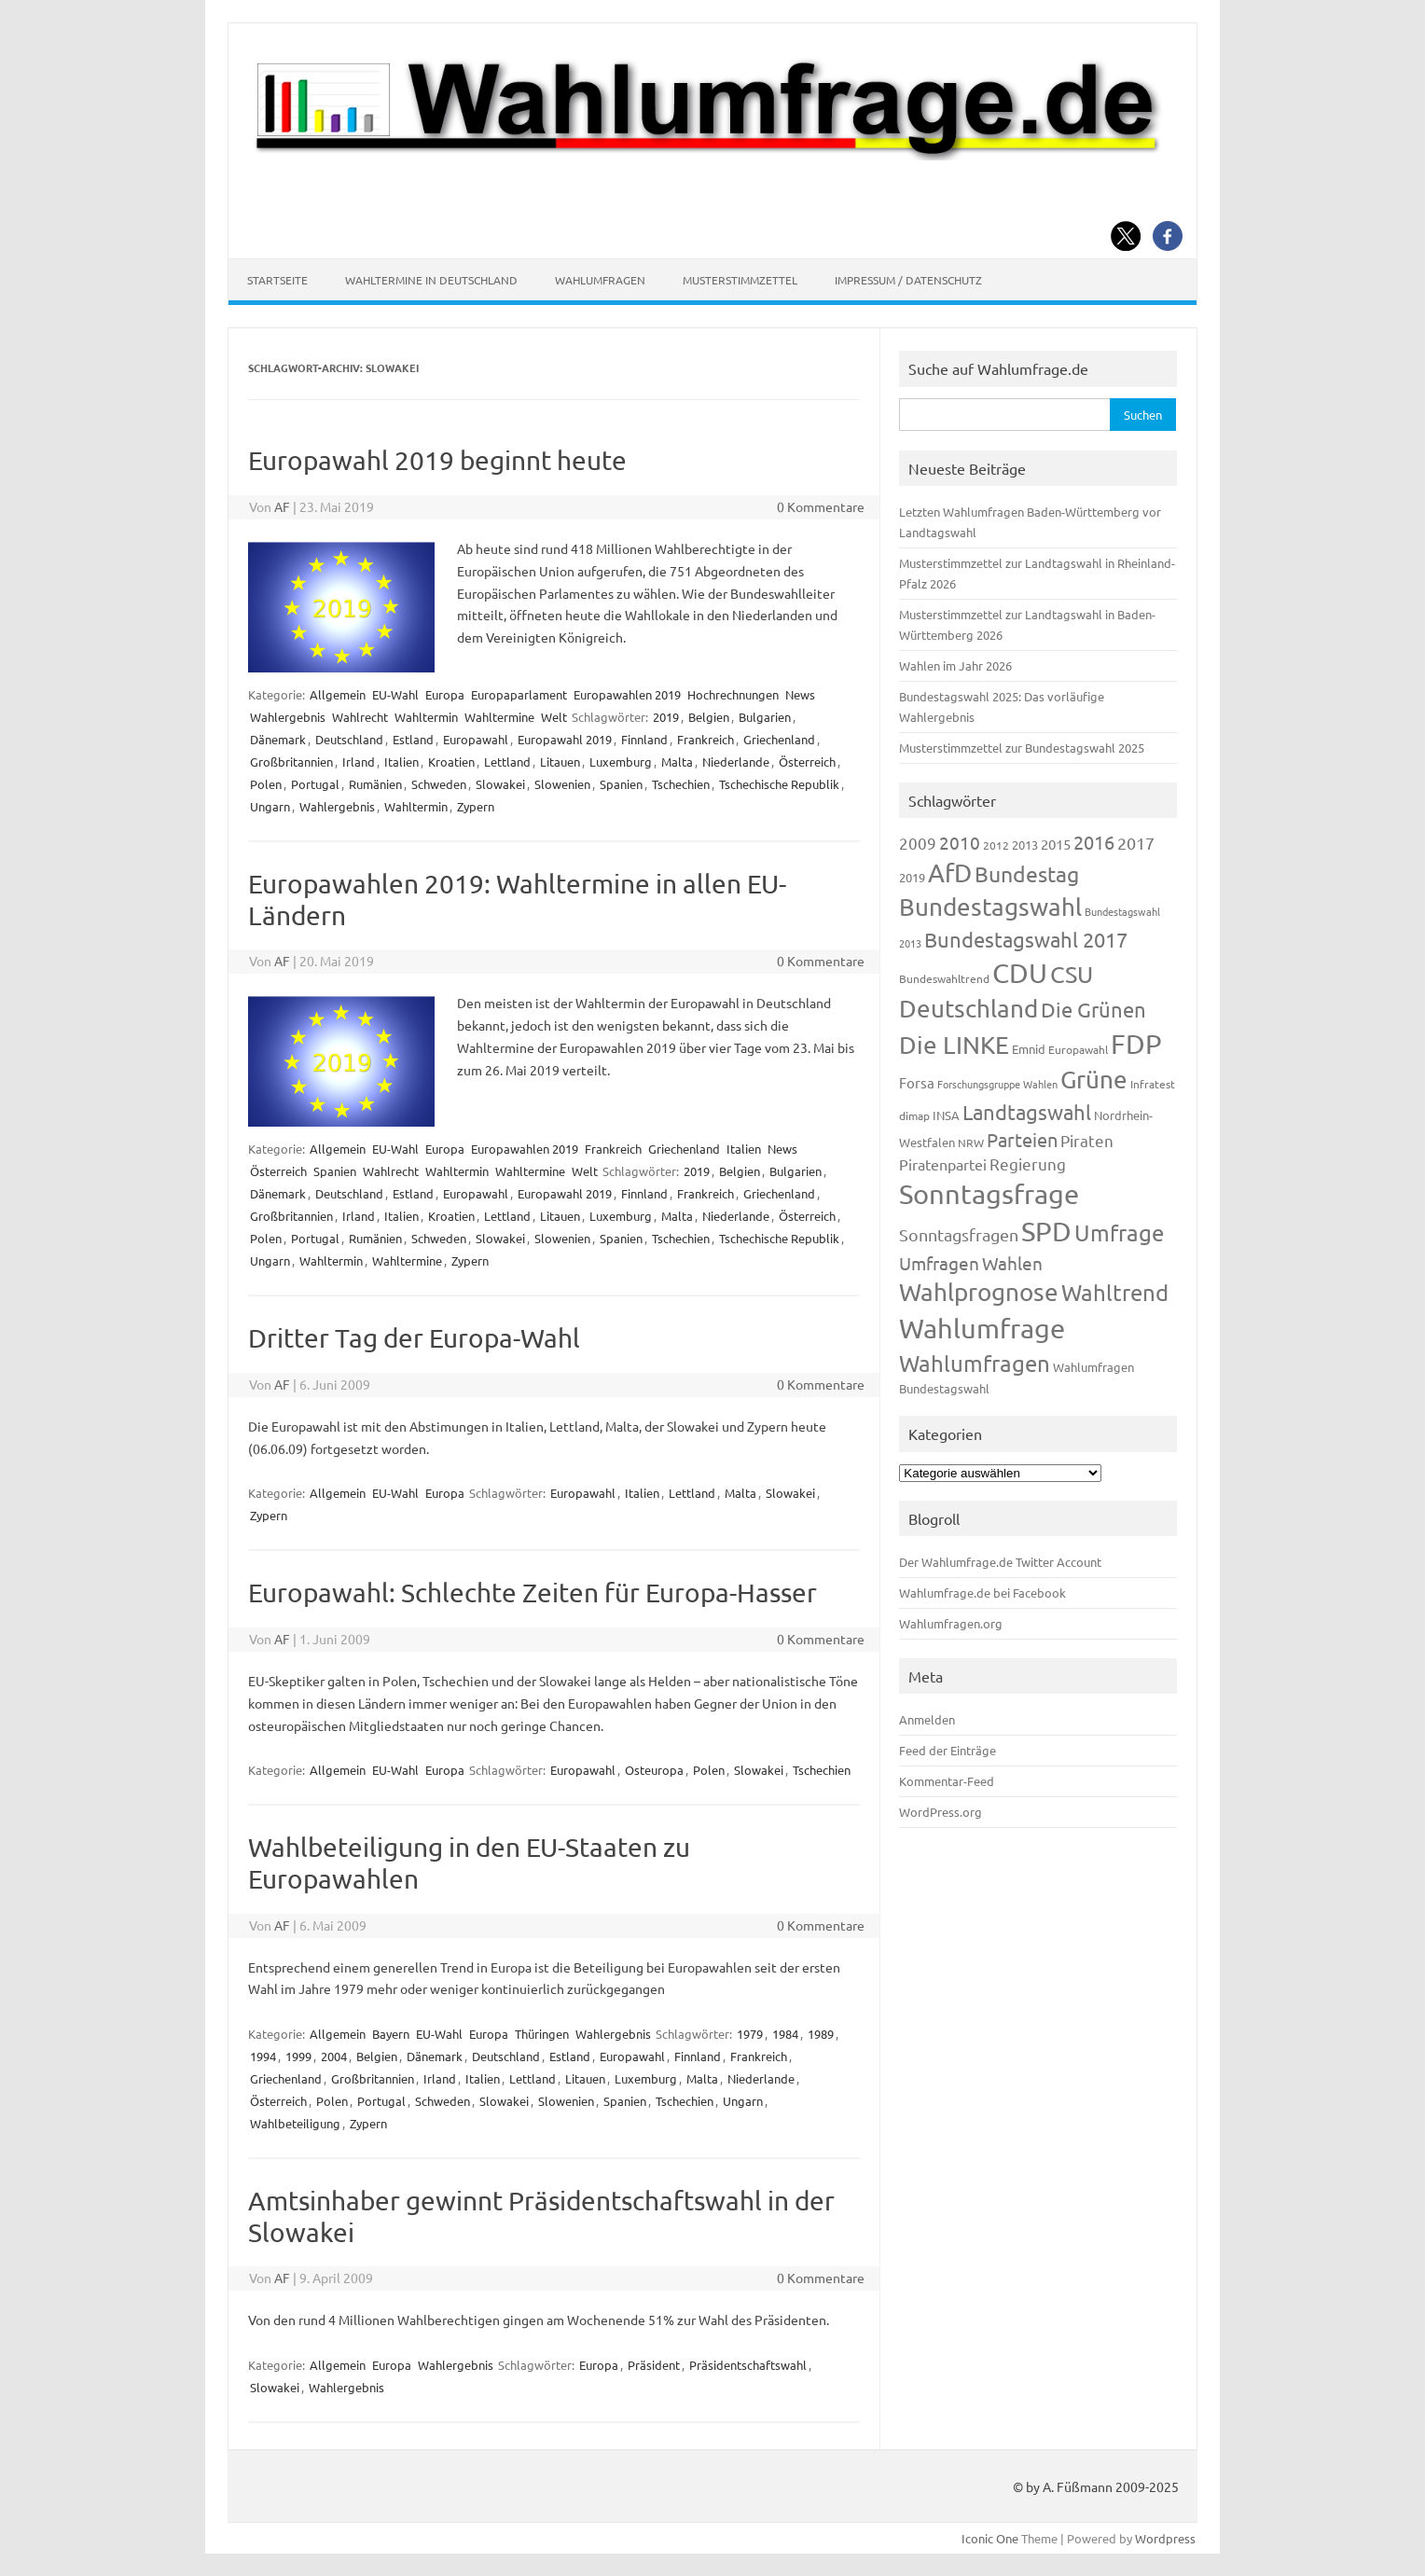 The image size is (1425, 2576). Describe the element at coordinates (954, 1045) in the screenshot. I see `Die LINKE [Die LINKE (830 Einträge)]` at that location.